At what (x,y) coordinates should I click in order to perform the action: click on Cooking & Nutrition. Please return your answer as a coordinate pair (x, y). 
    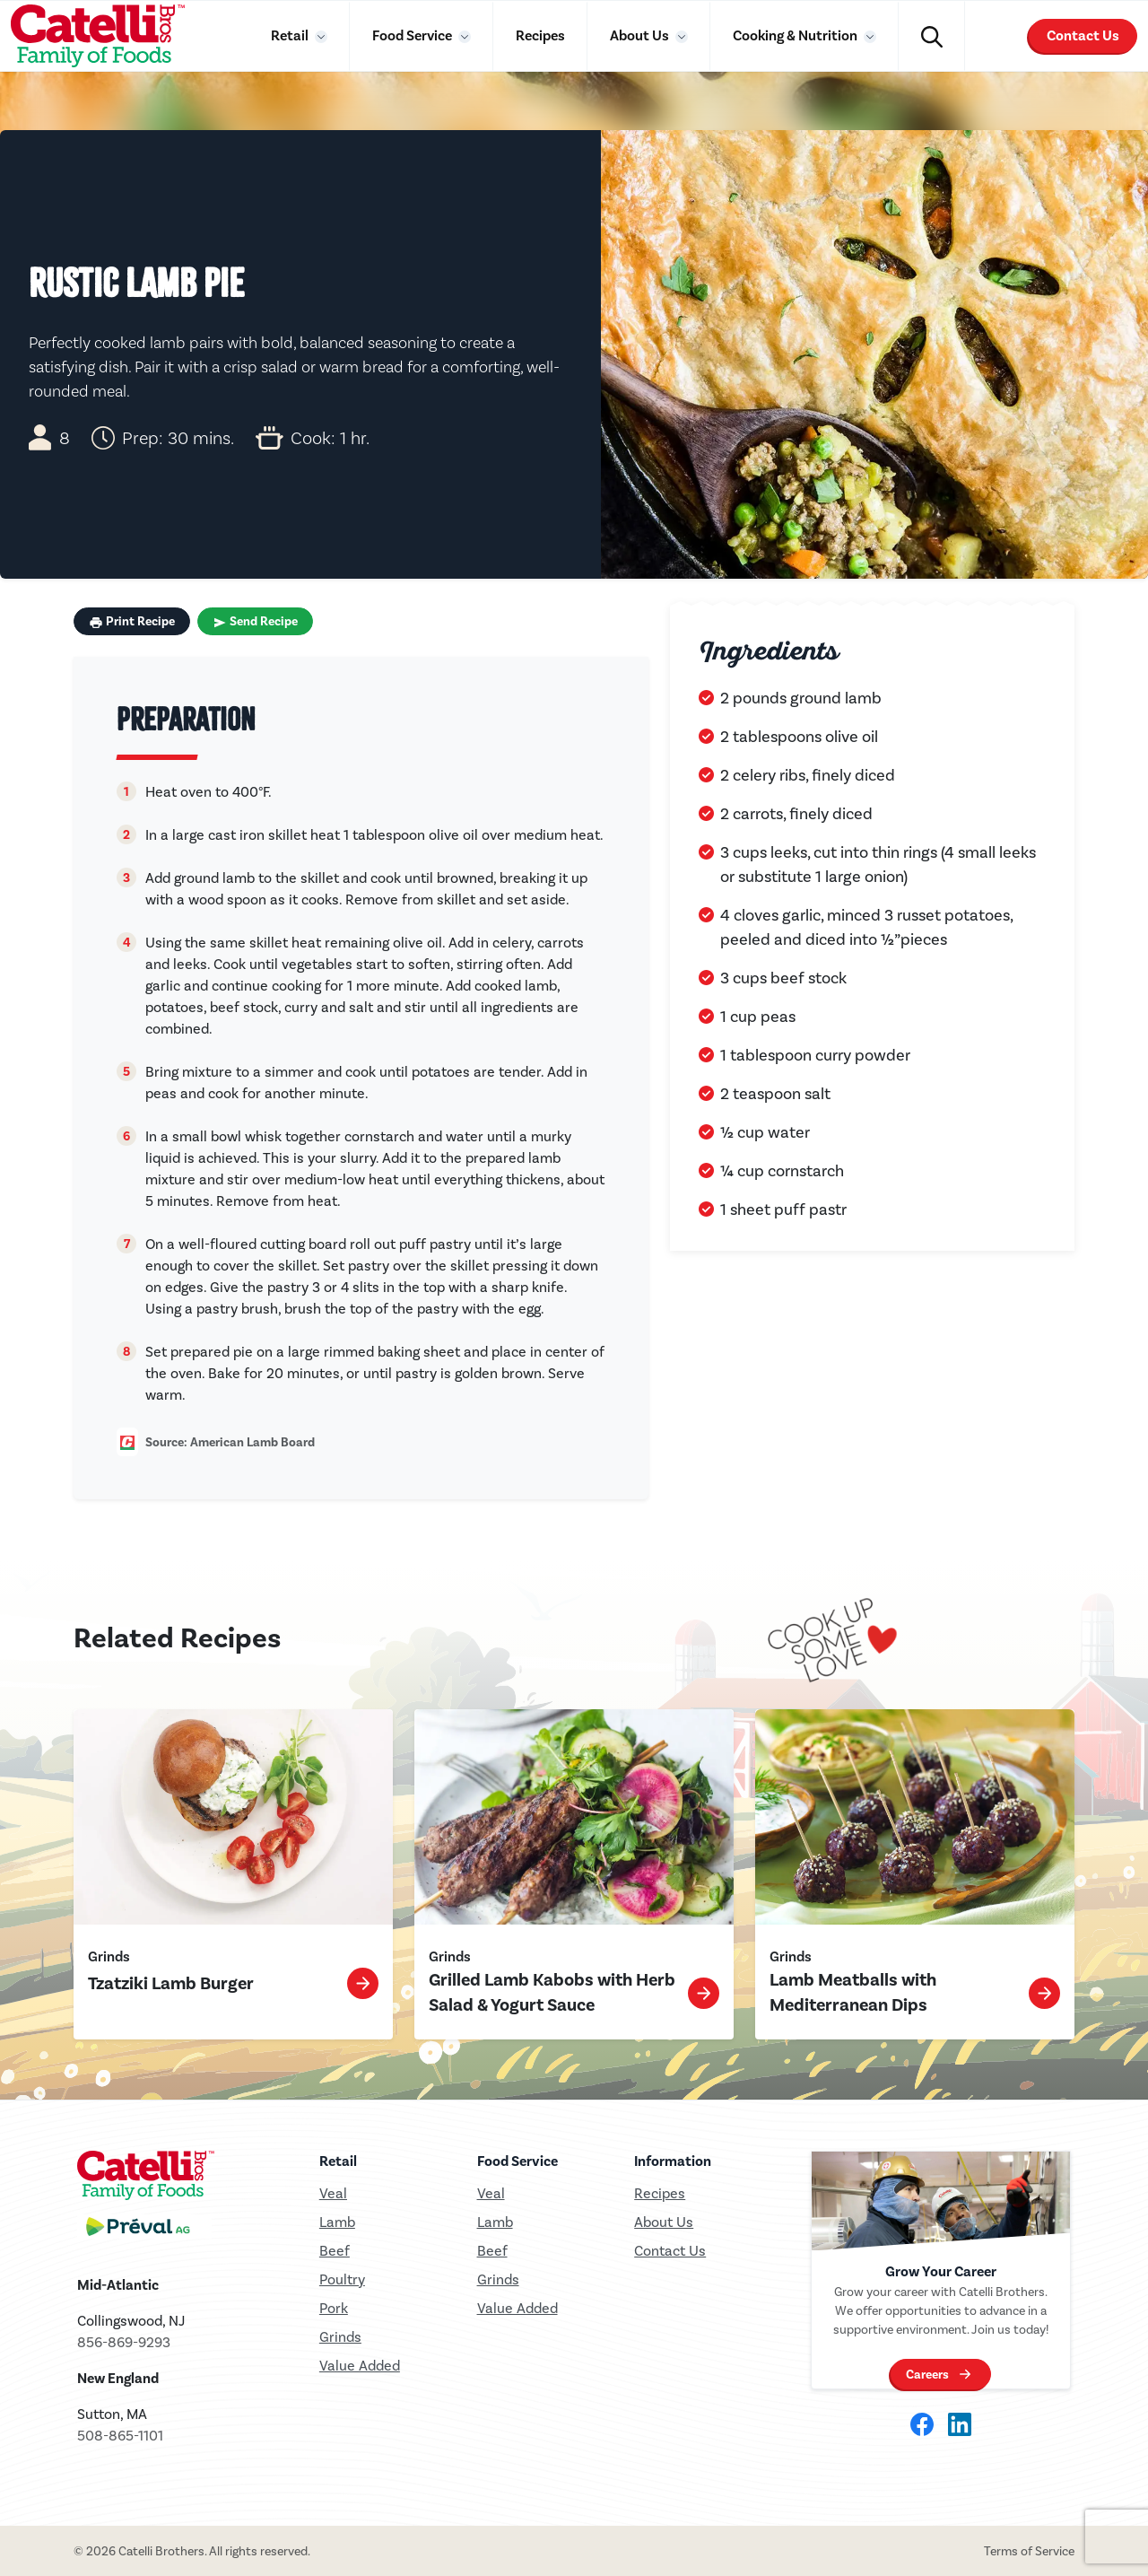
    Looking at the image, I should click on (796, 35).